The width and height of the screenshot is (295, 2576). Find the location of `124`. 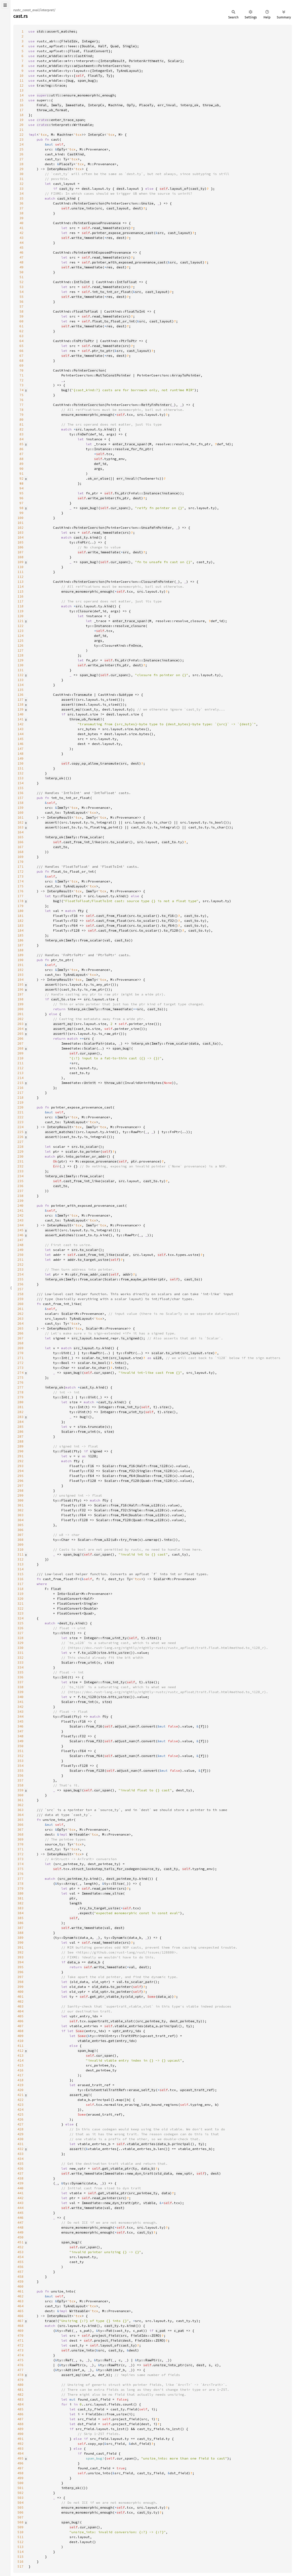

124 is located at coordinates (20, 636).